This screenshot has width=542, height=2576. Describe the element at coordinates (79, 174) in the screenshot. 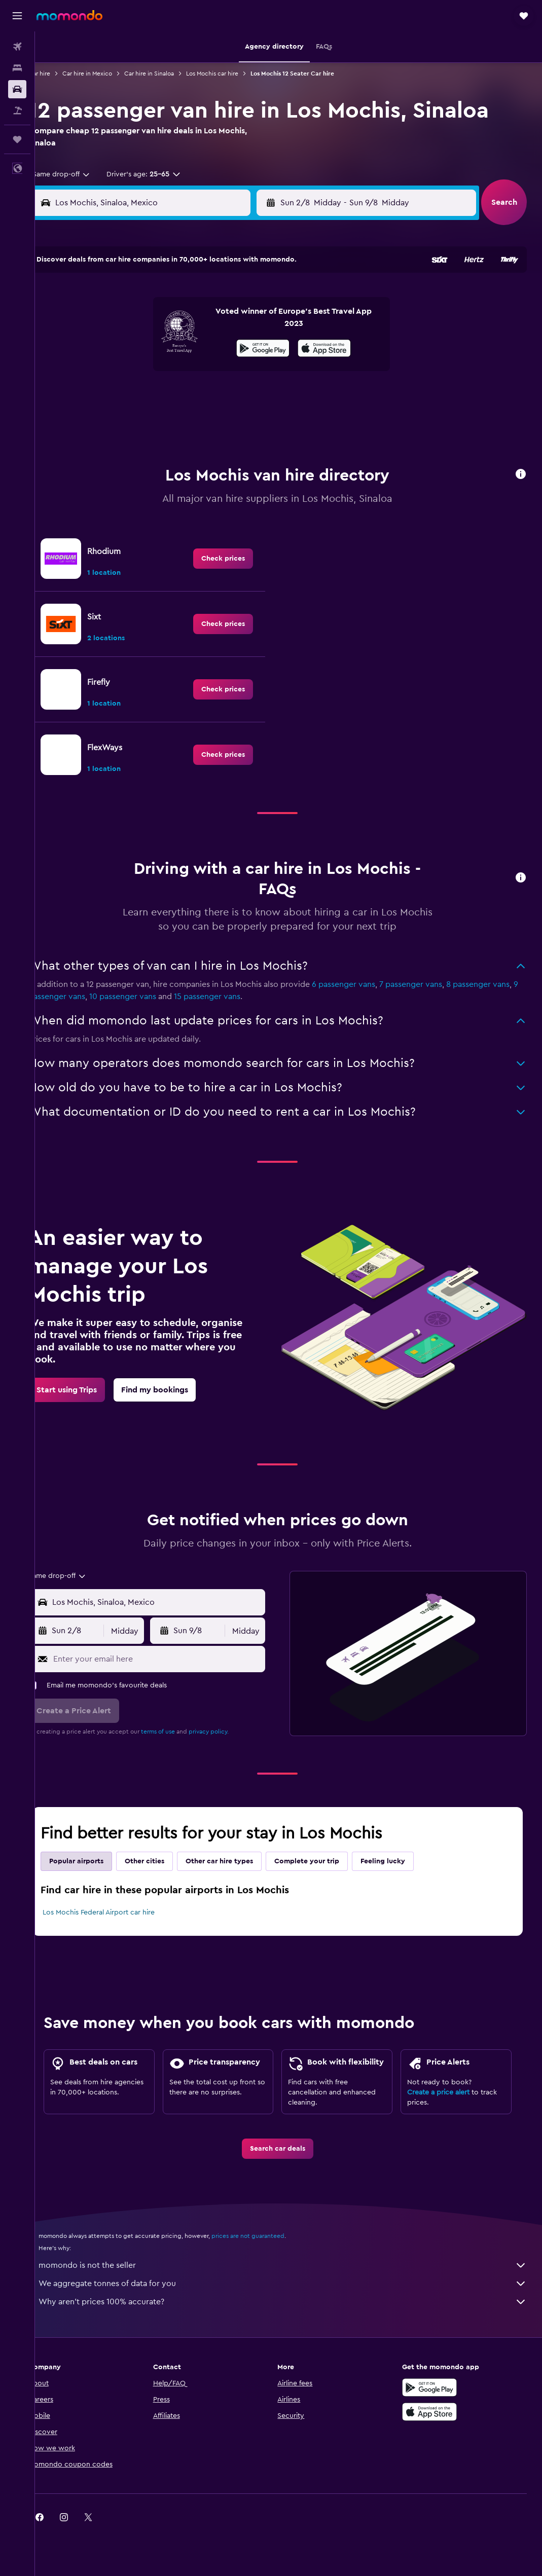

I see `[combobox]` at that location.